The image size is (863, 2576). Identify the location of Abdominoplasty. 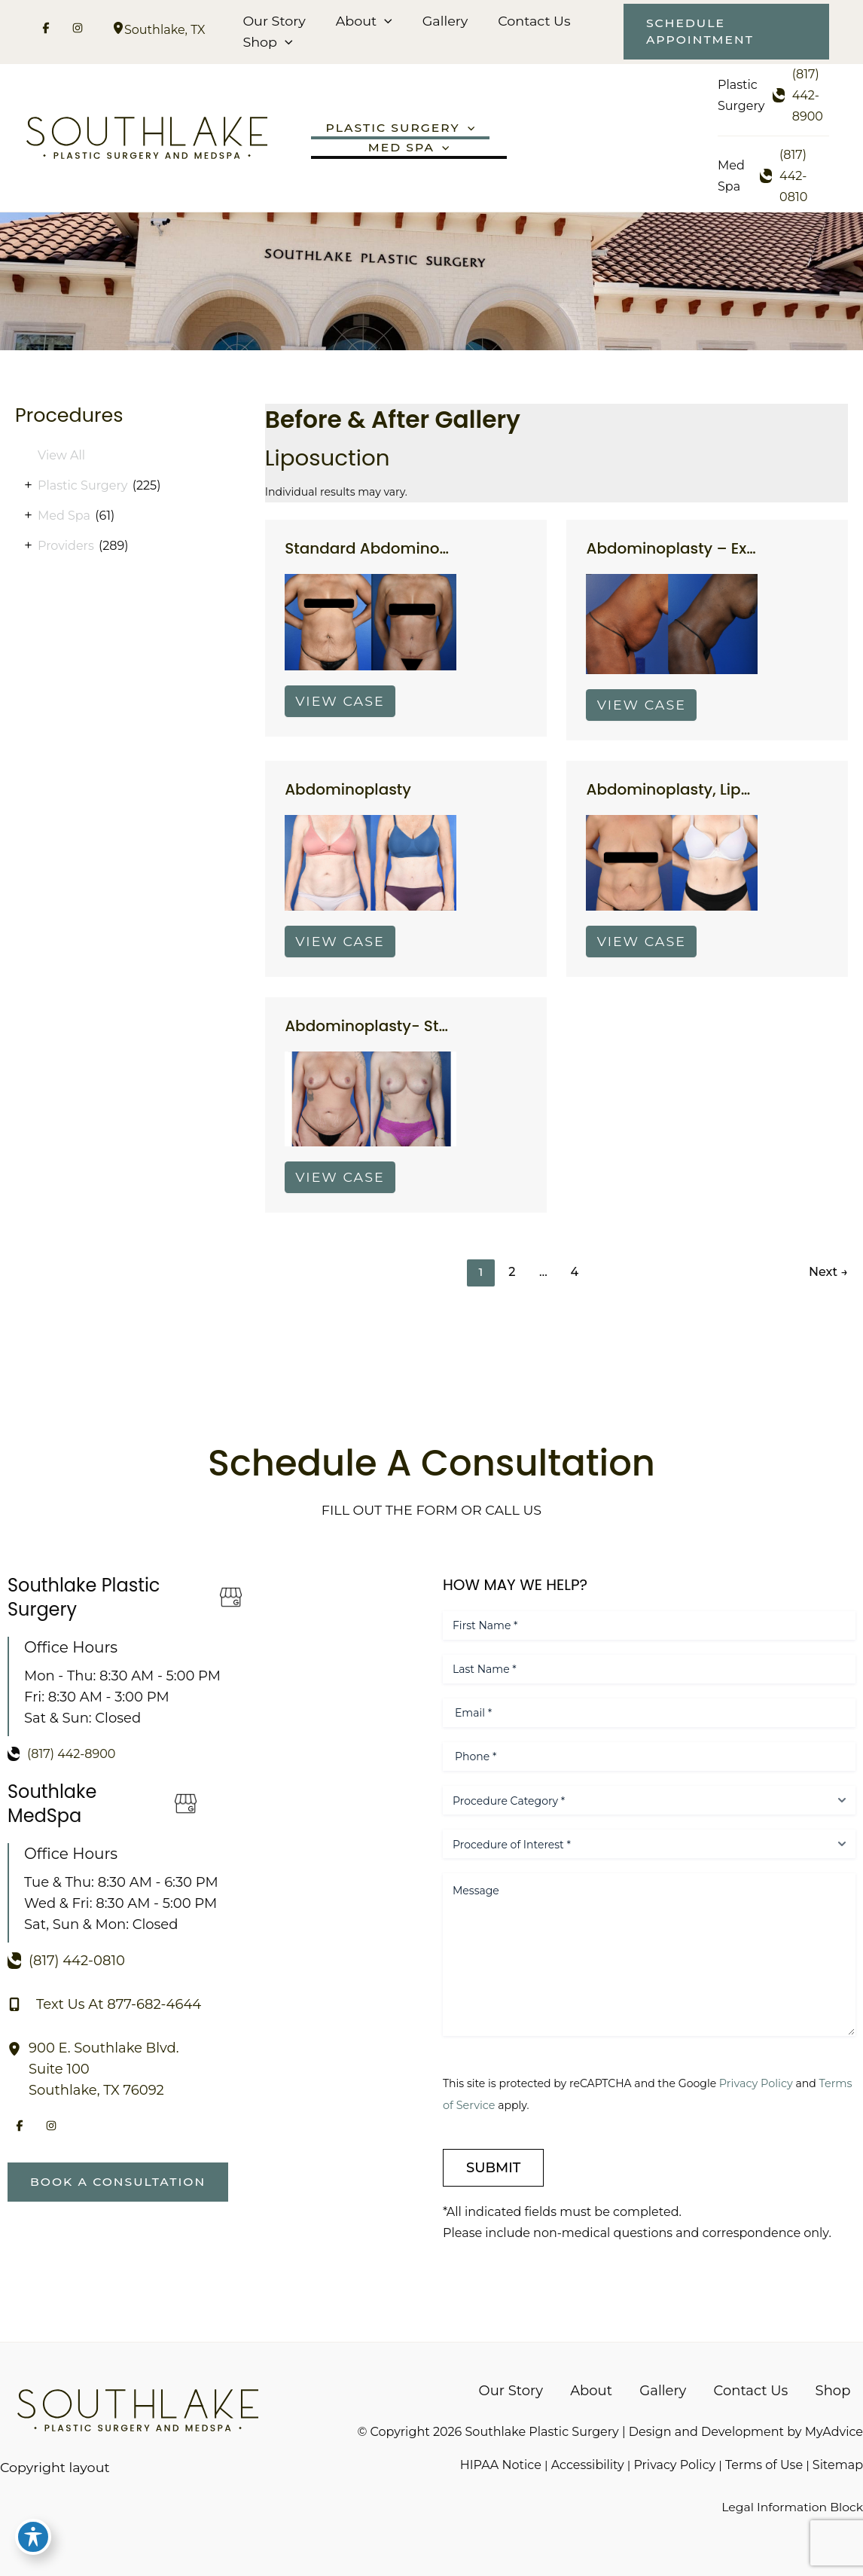
(348, 794).